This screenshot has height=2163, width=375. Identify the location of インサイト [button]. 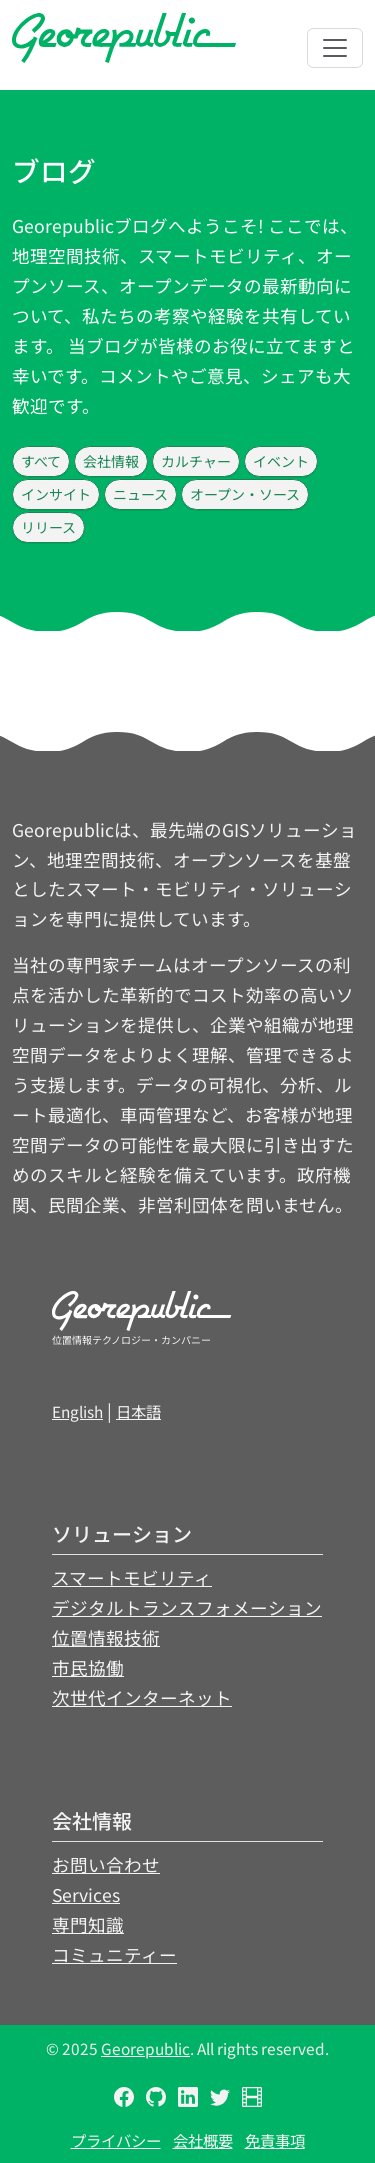
(56, 494).